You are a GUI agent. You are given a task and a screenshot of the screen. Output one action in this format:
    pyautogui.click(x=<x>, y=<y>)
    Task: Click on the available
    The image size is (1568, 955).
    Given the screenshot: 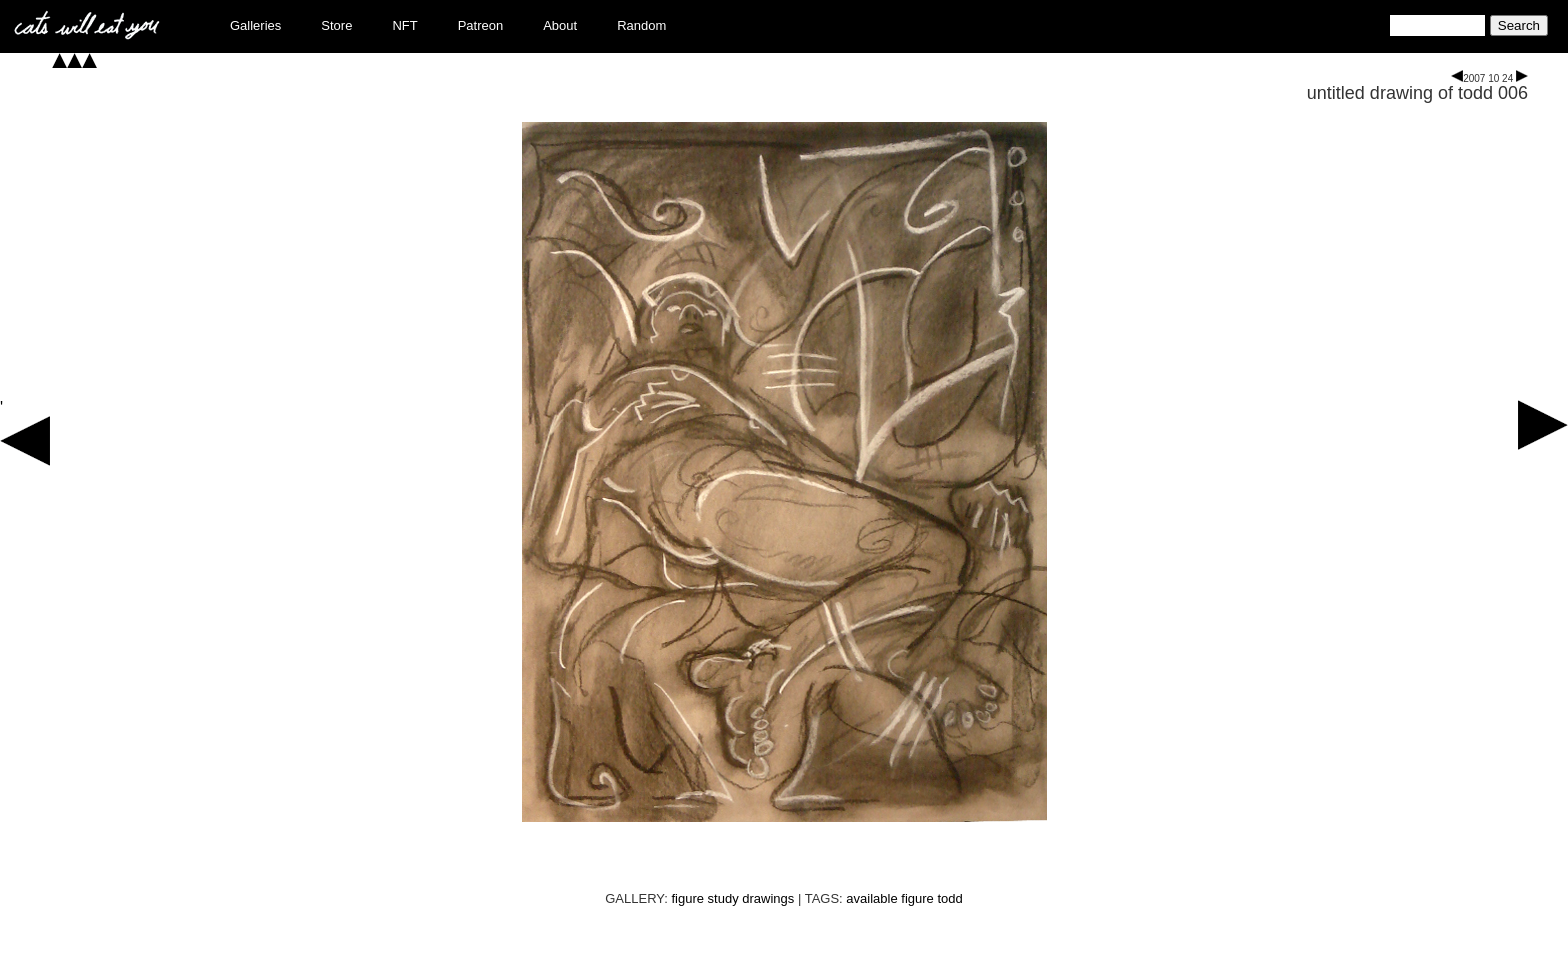 What is the action you would take?
    pyautogui.click(x=871, y=898)
    